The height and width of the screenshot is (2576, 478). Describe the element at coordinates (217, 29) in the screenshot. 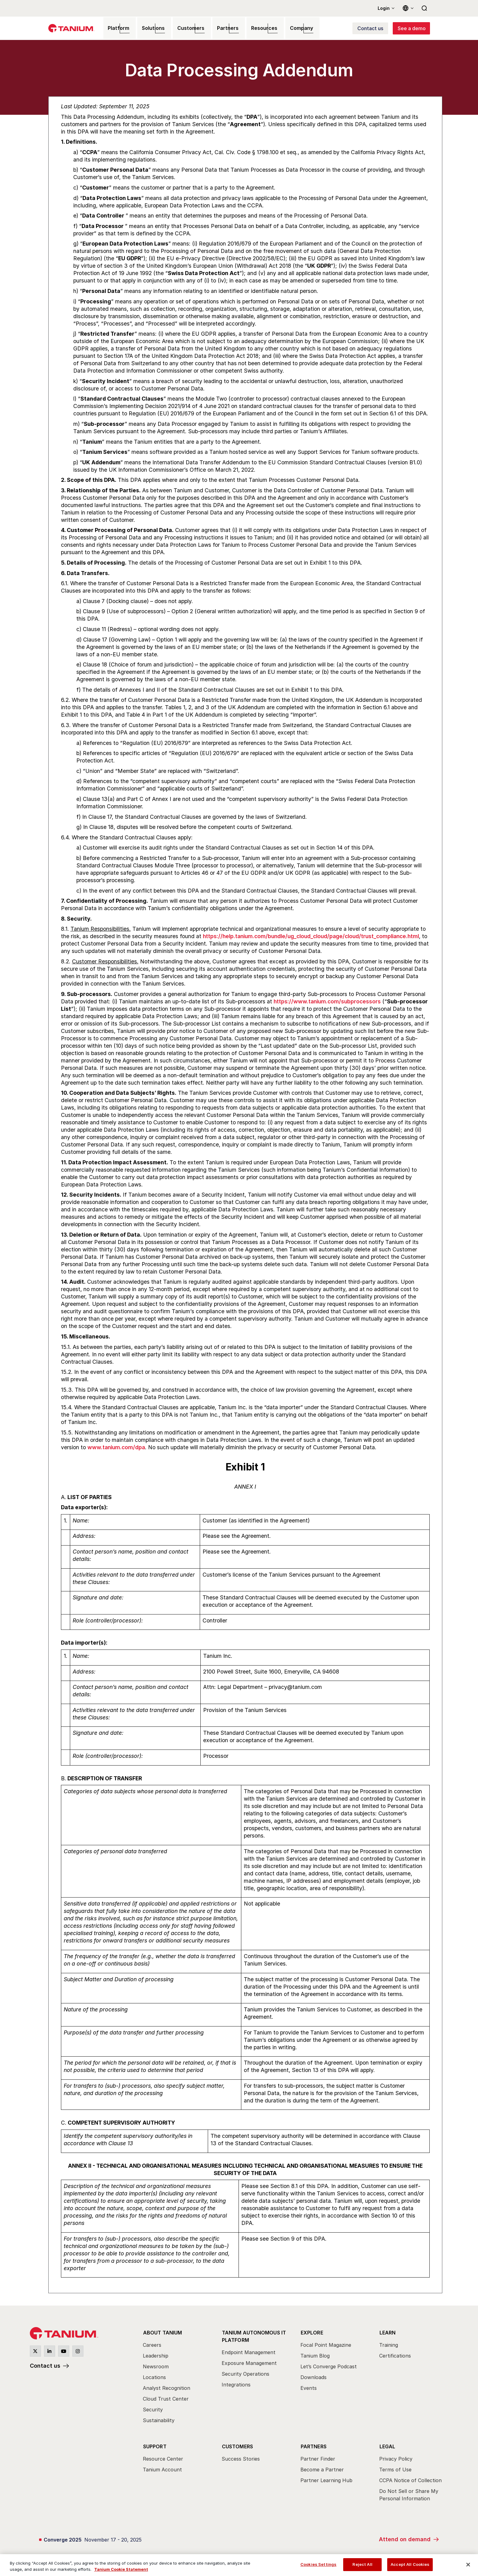

I see `Partners [menuitem]` at that location.